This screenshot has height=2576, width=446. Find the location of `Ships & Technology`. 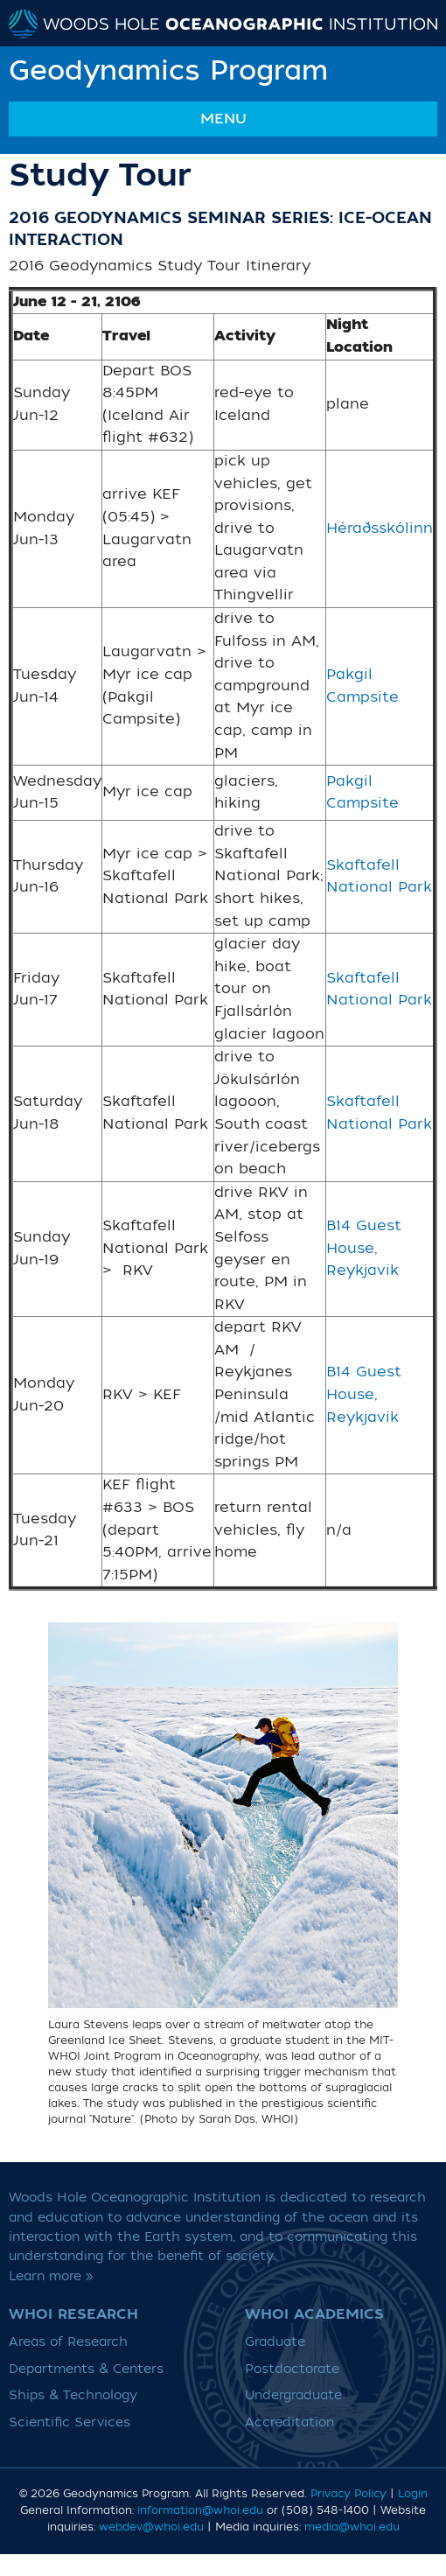

Ships & Technology is located at coordinates (73, 2395).